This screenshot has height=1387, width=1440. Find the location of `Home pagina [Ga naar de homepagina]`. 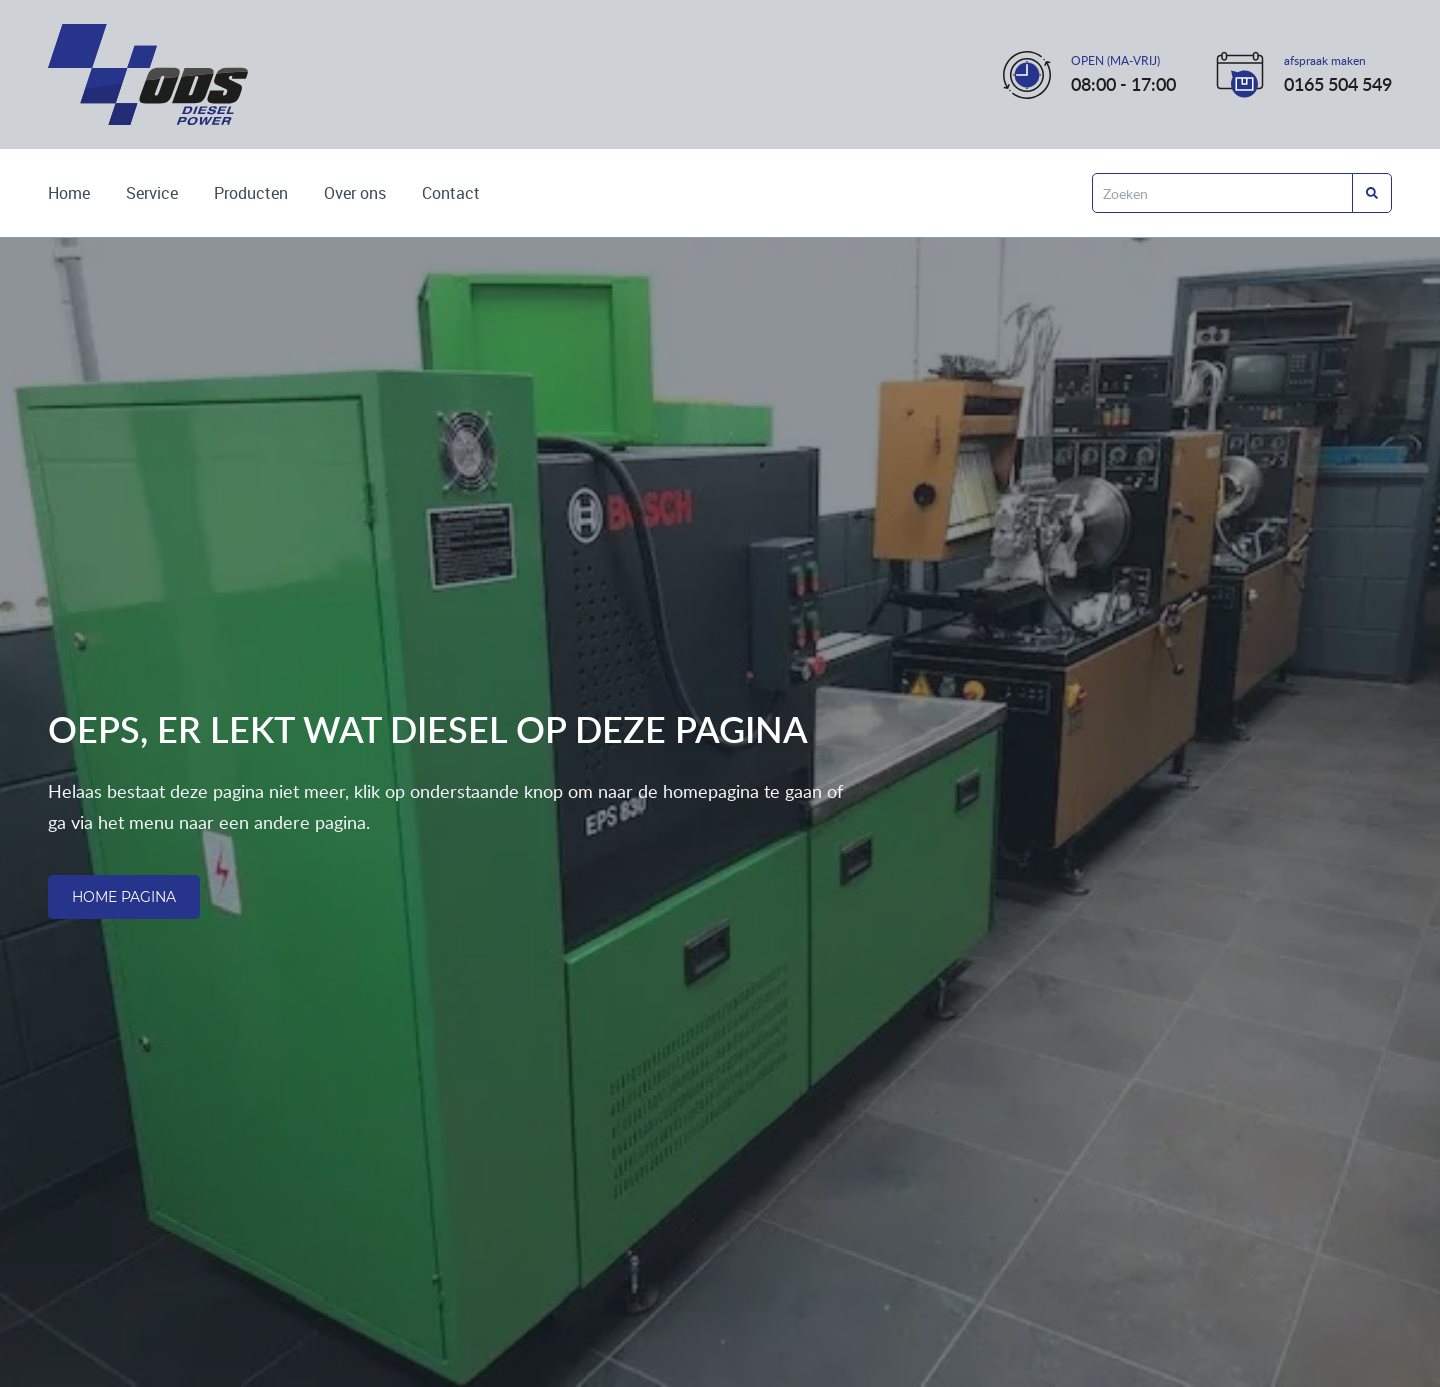

Home pagina [Ga naar de homepagina] is located at coordinates (124, 897).